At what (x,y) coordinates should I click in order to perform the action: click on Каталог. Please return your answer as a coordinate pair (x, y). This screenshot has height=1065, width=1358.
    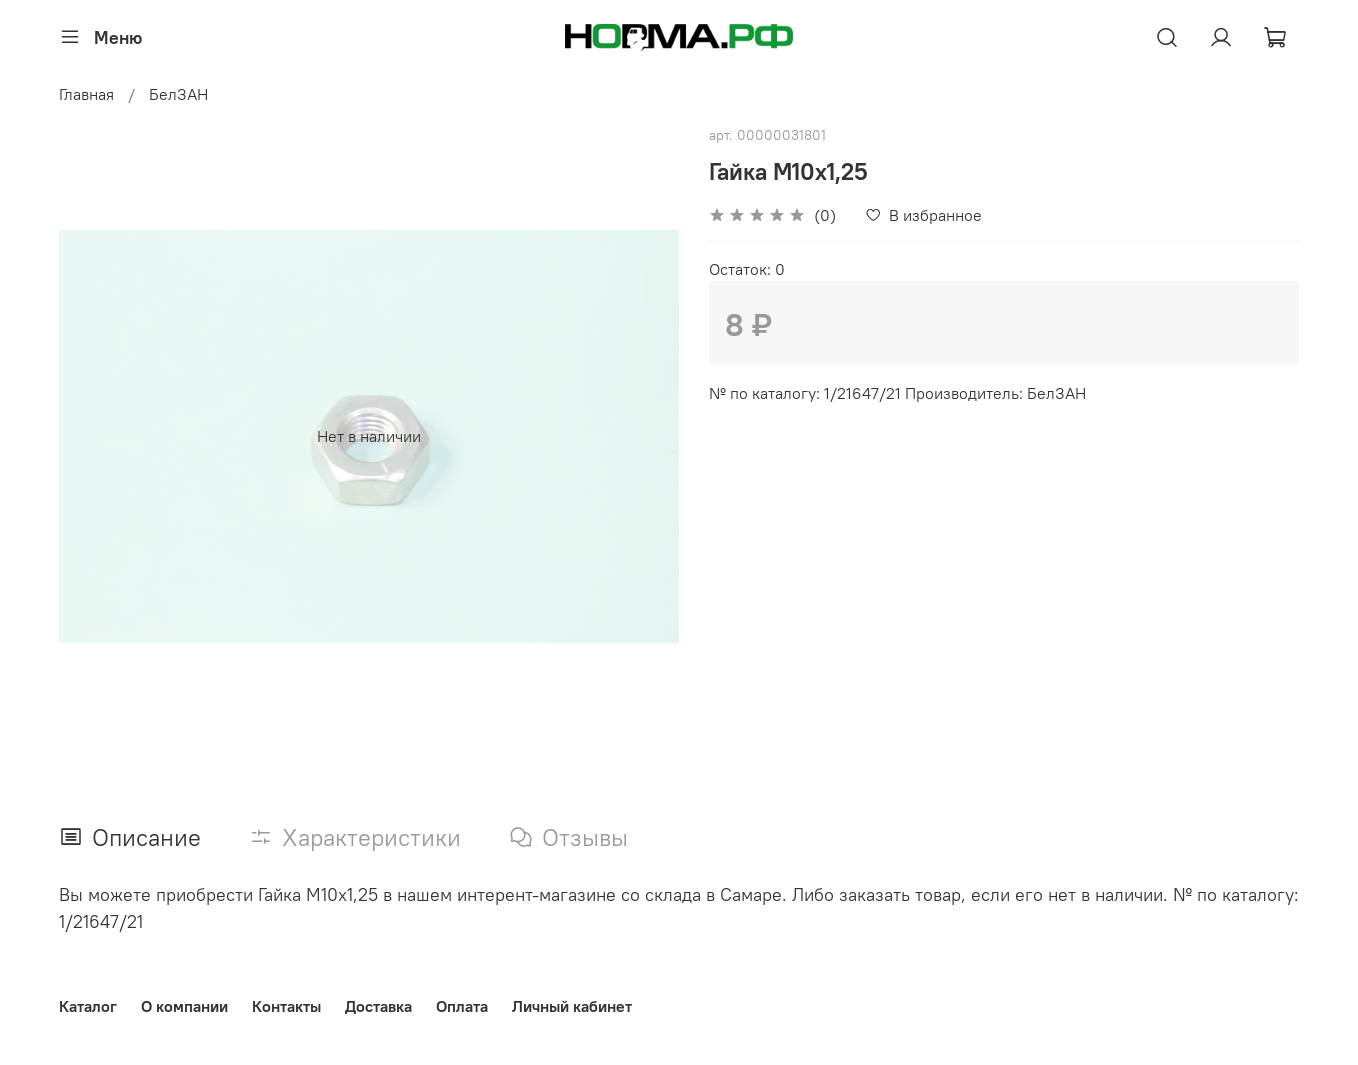
    Looking at the image, I should click on (88, 1006).